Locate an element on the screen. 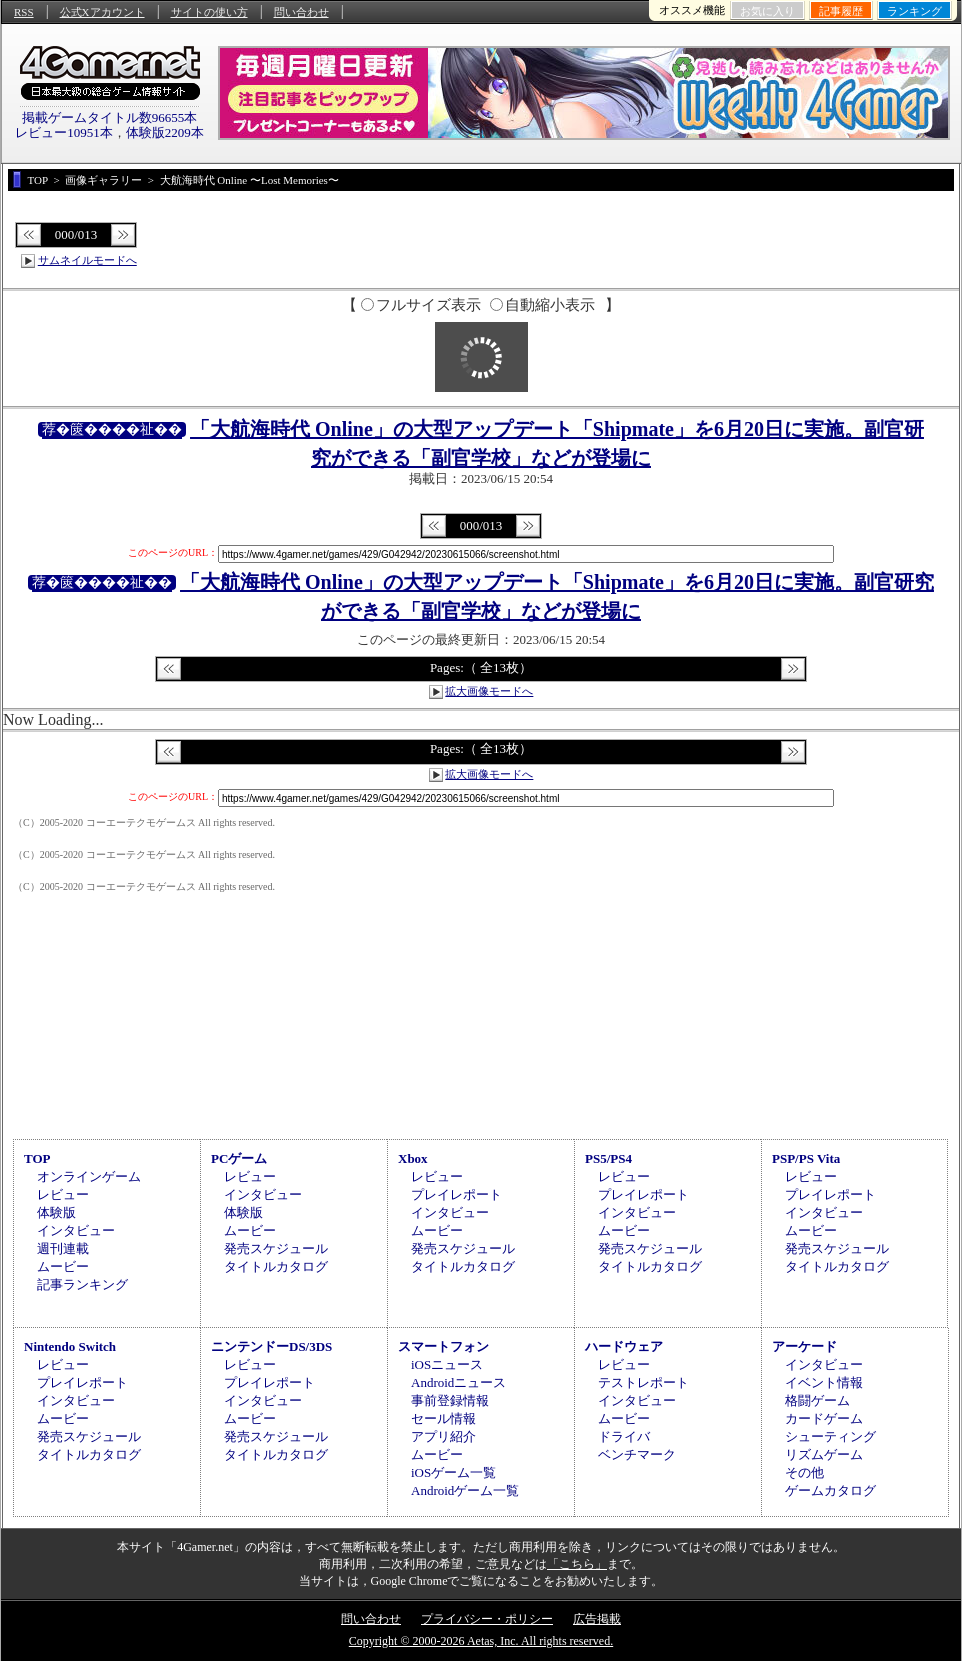 The image size is (962, 1661). PSP/PS Vita is located at coordinates (806, 1158).